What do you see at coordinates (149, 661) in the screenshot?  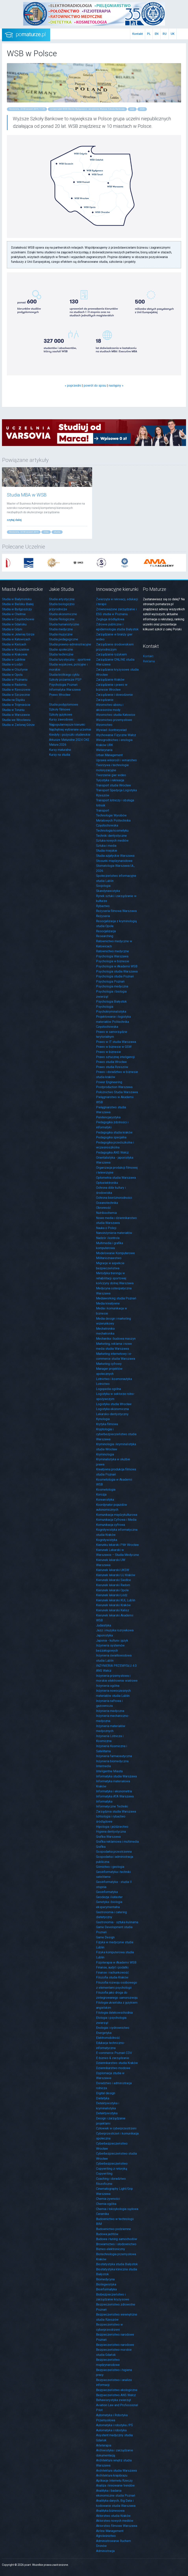 I see `Reklama` at bounding box center [149, 661].